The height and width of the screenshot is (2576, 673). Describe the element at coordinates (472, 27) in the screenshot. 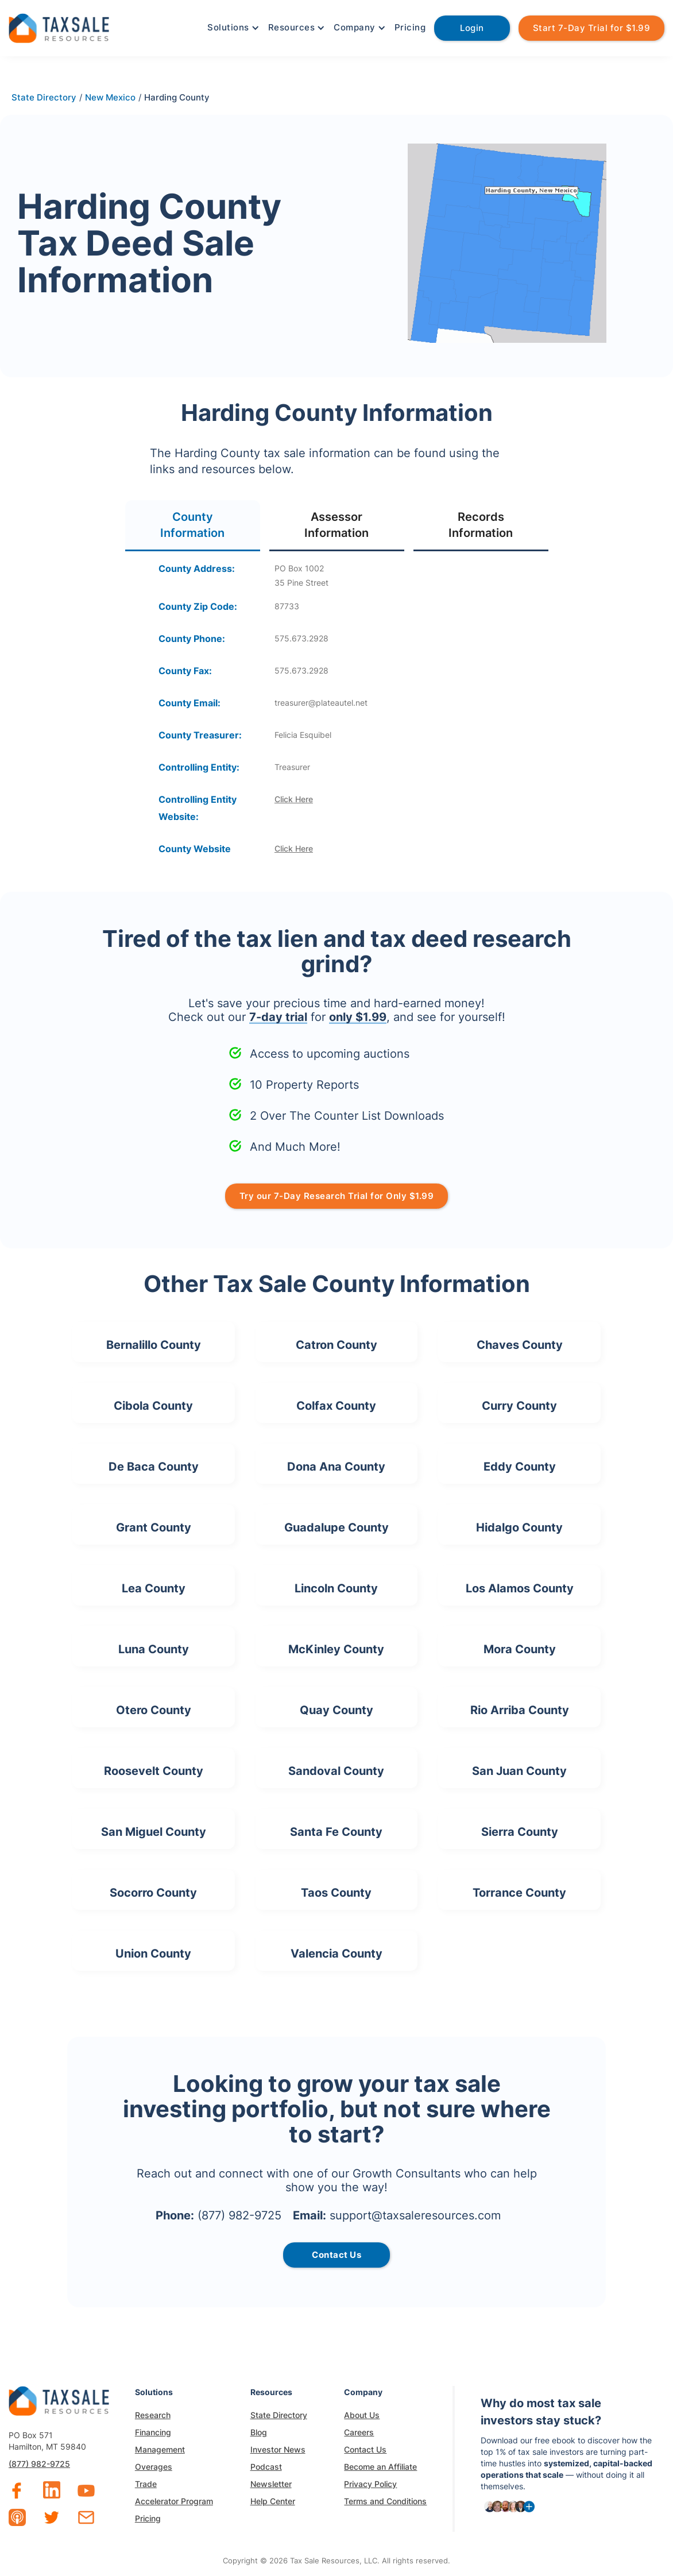

I see `Login` at that location.